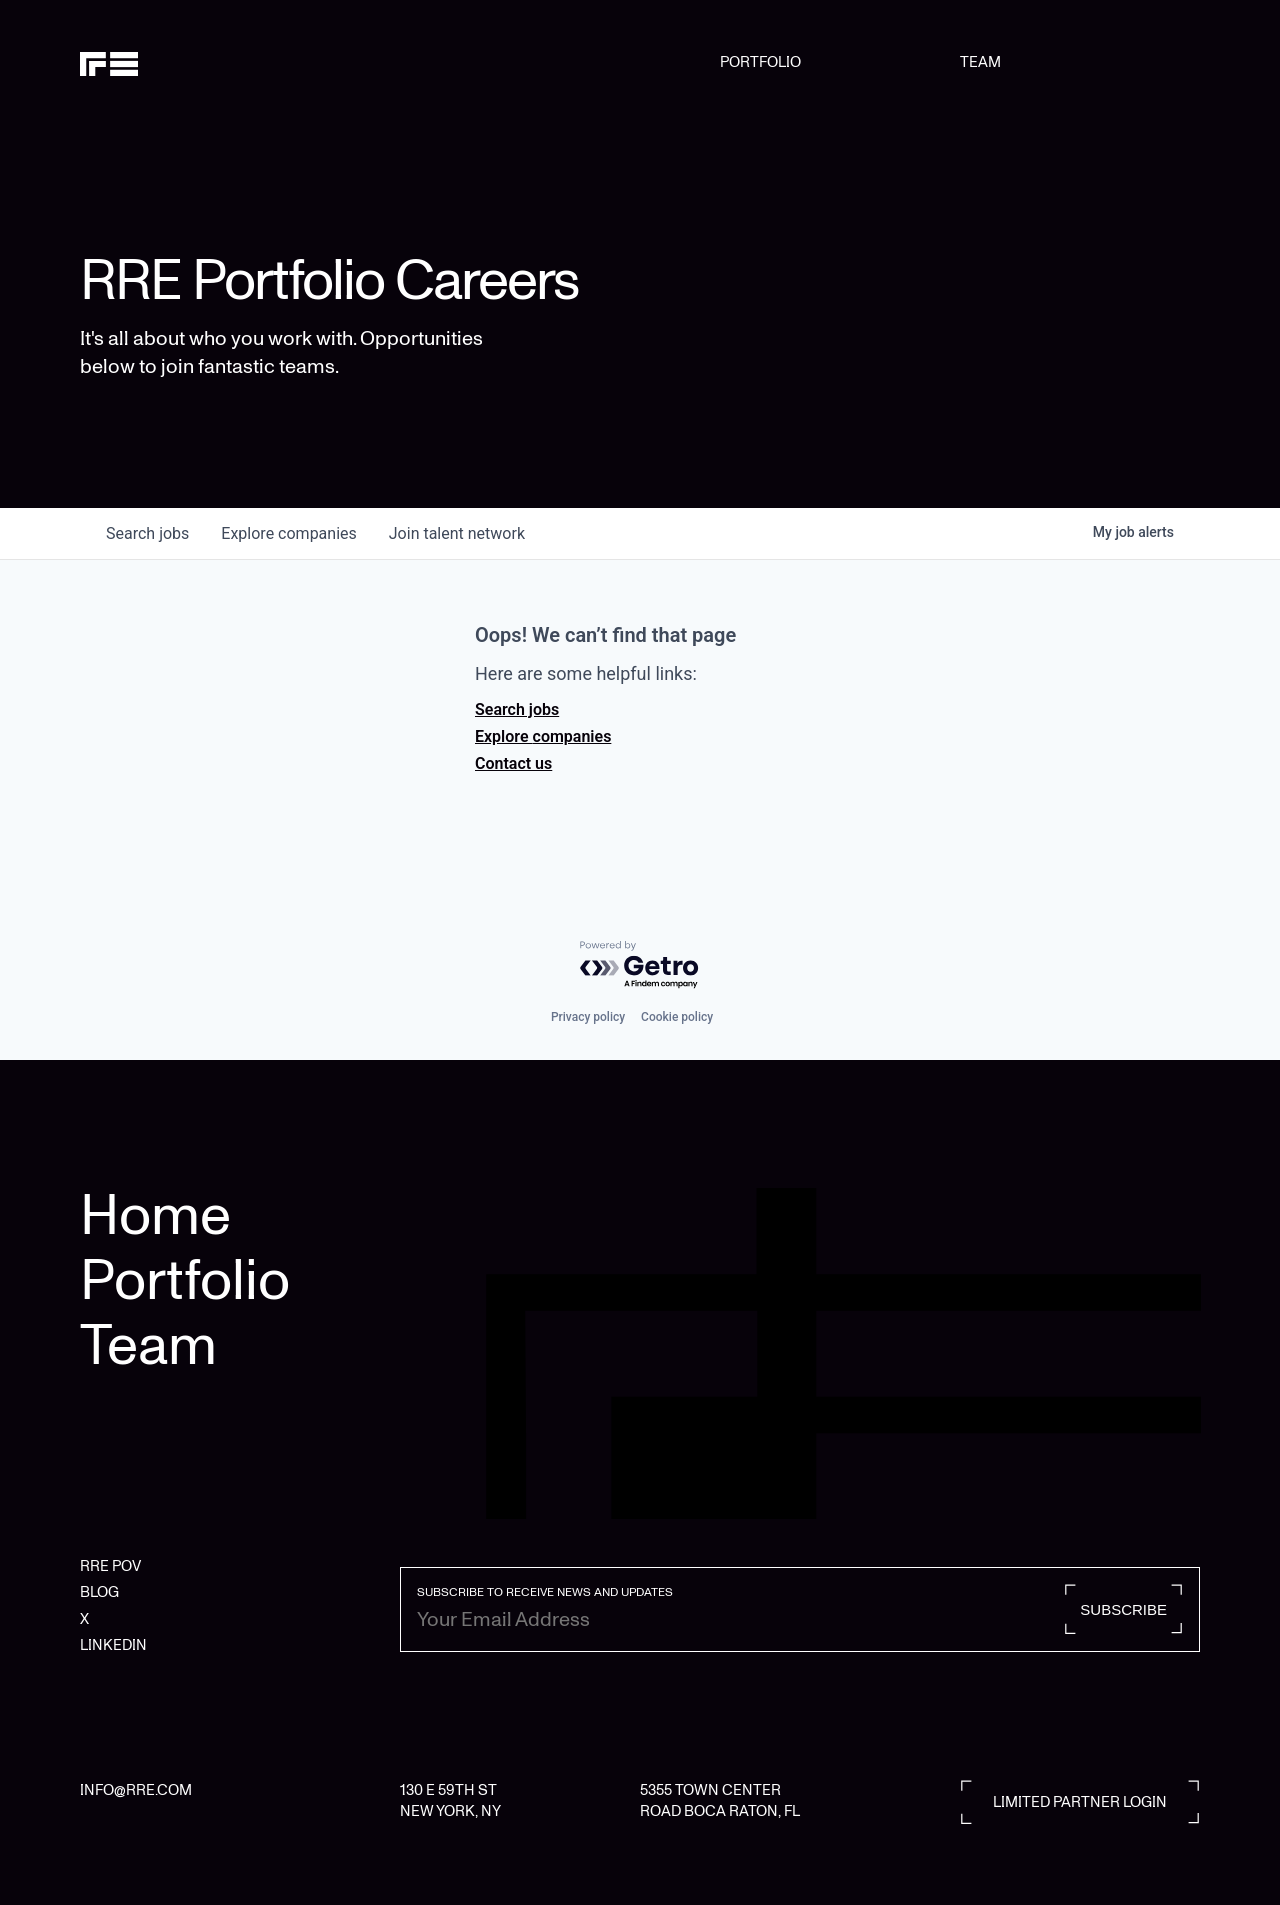 The image size is (1280, 1905). Describe the element at coordinates (136, 1790) in the screenshot. I see `INFO@RRE.COM` at that location.